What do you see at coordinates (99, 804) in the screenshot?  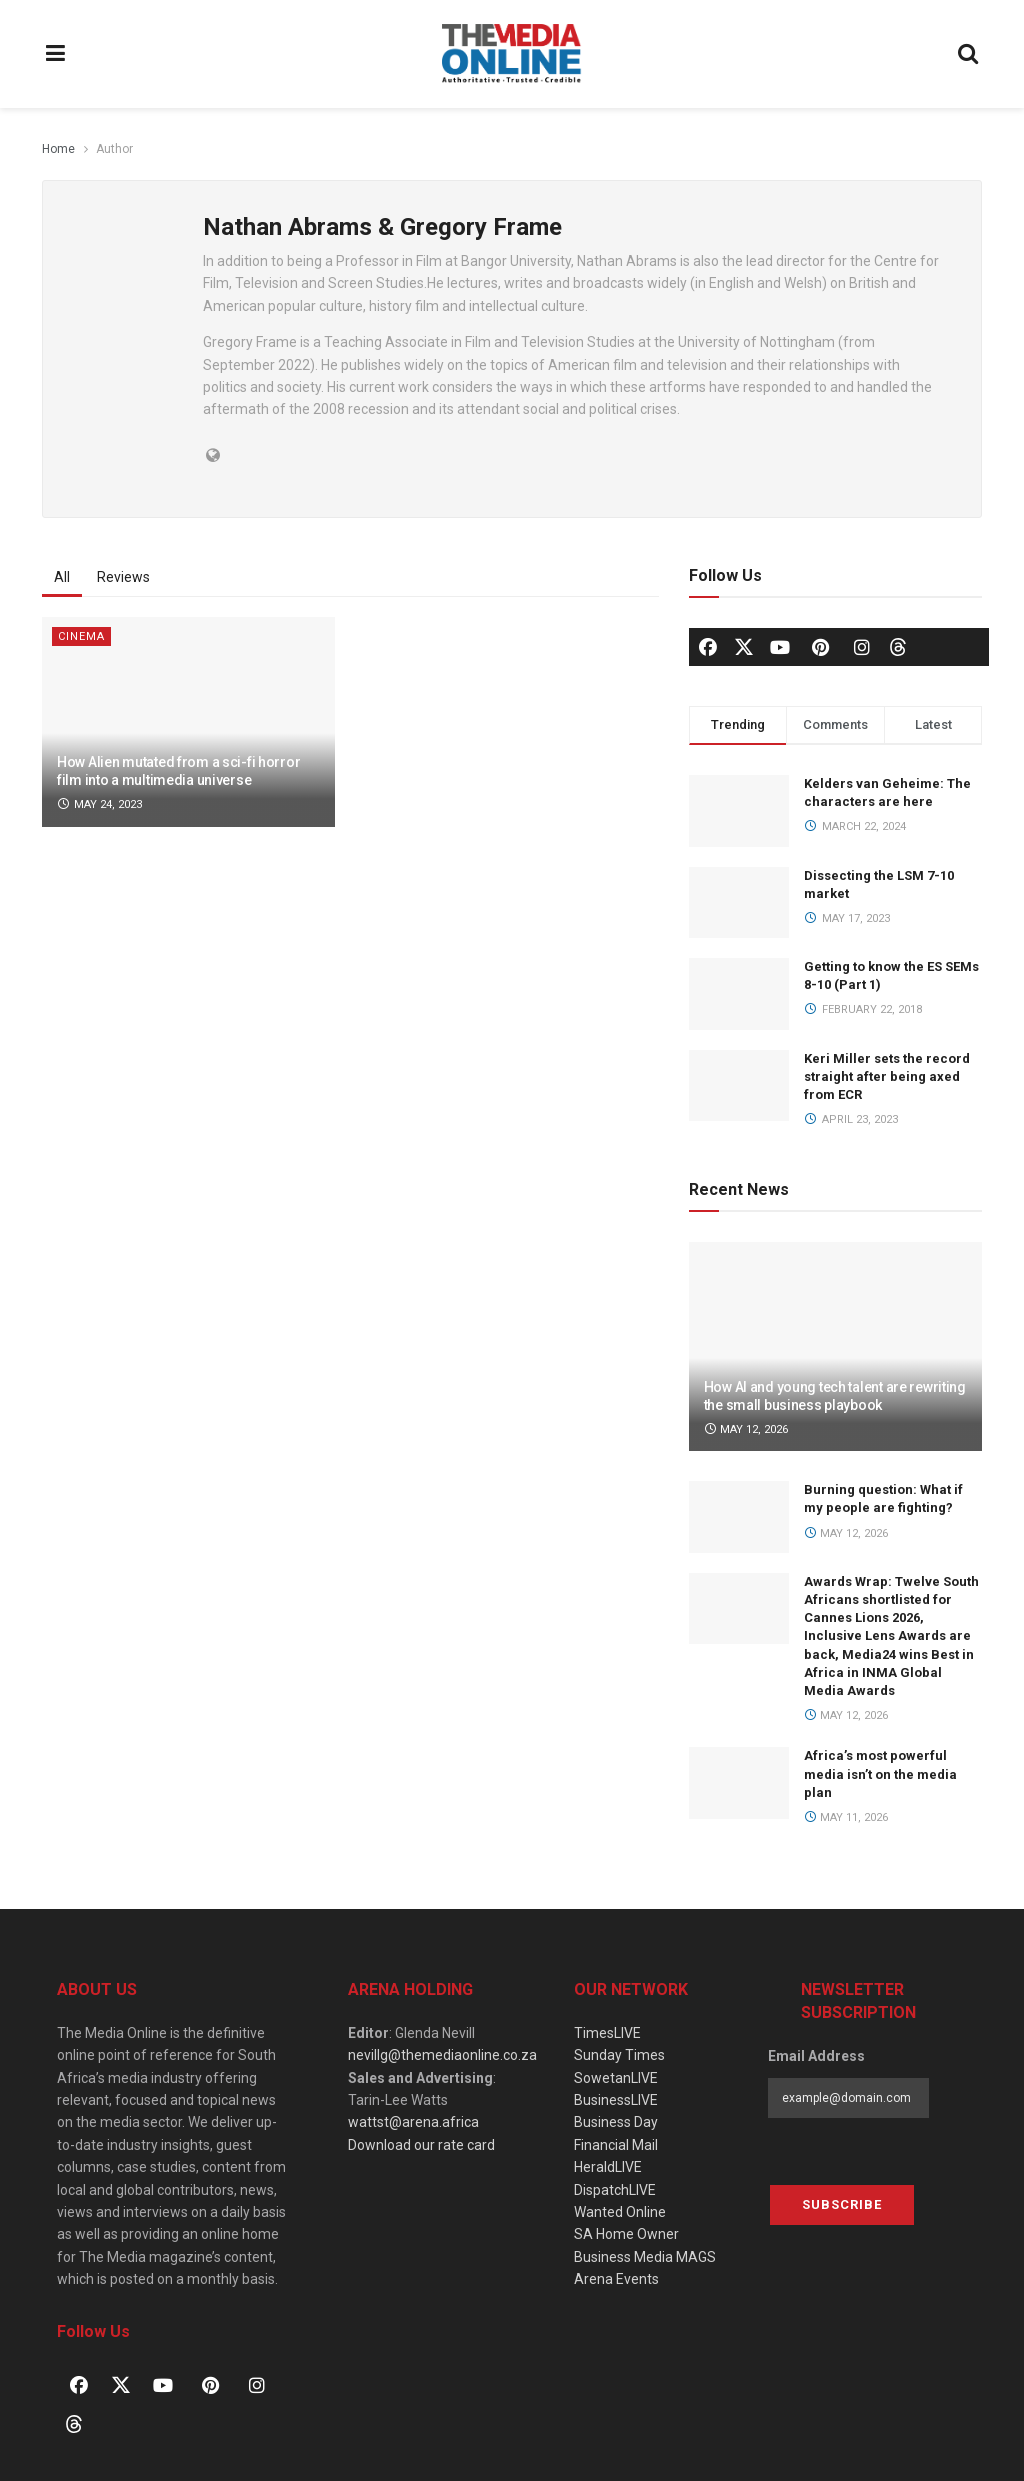 I see `May 24, 2023` at bounding box center [99, 804].